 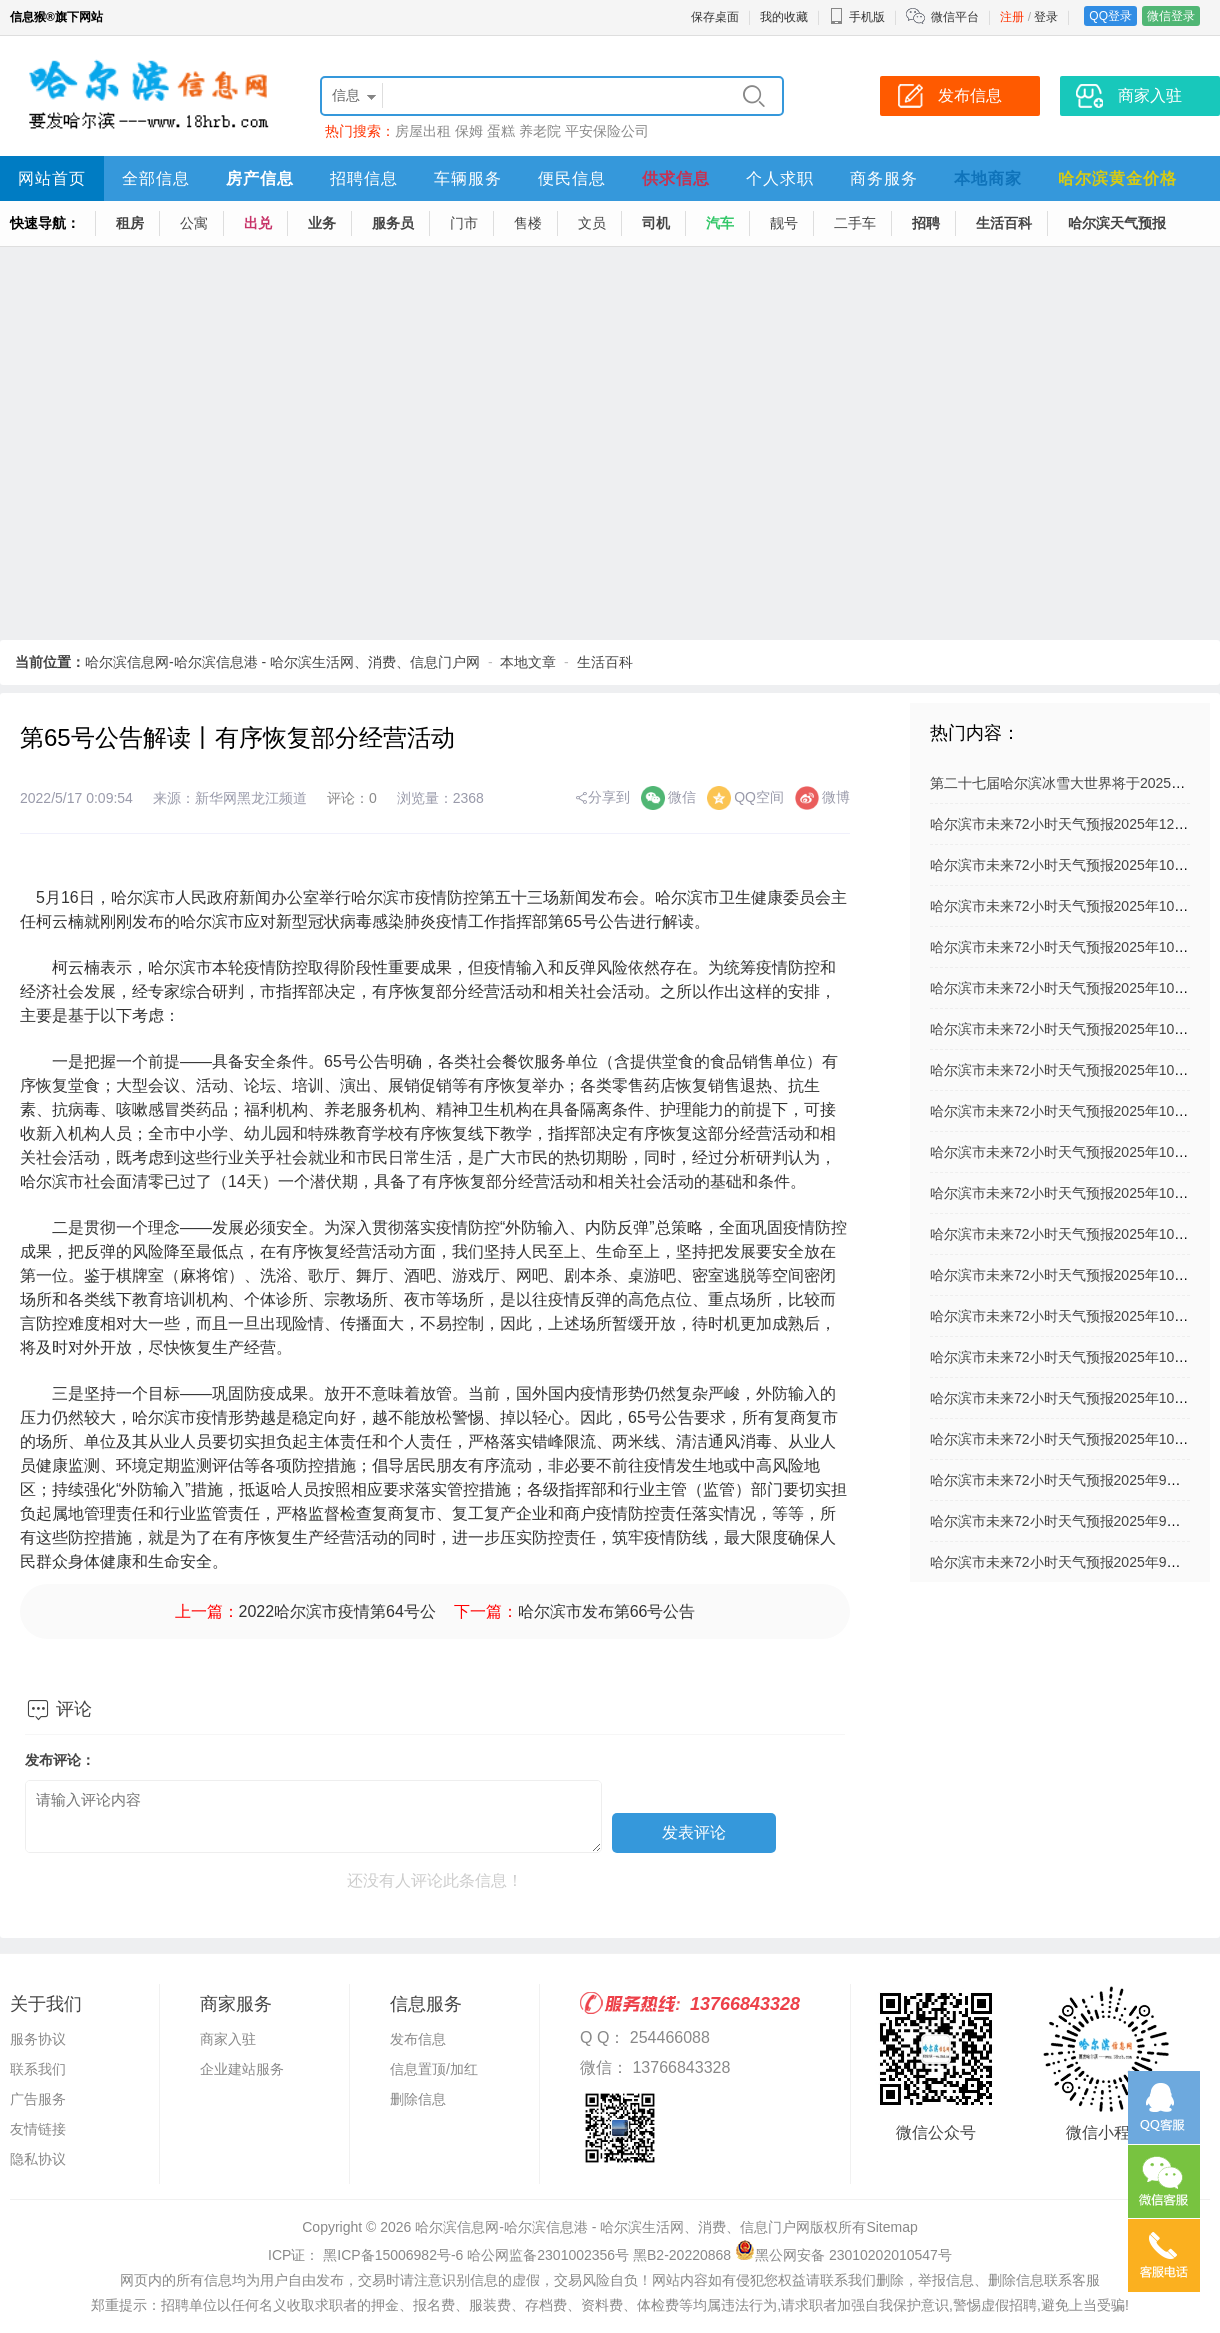 What do you see at coordinates (843, 2255) in the screenshot?
I see `黑公网安备 23010202010547号` at bounding box center [843, 2255].